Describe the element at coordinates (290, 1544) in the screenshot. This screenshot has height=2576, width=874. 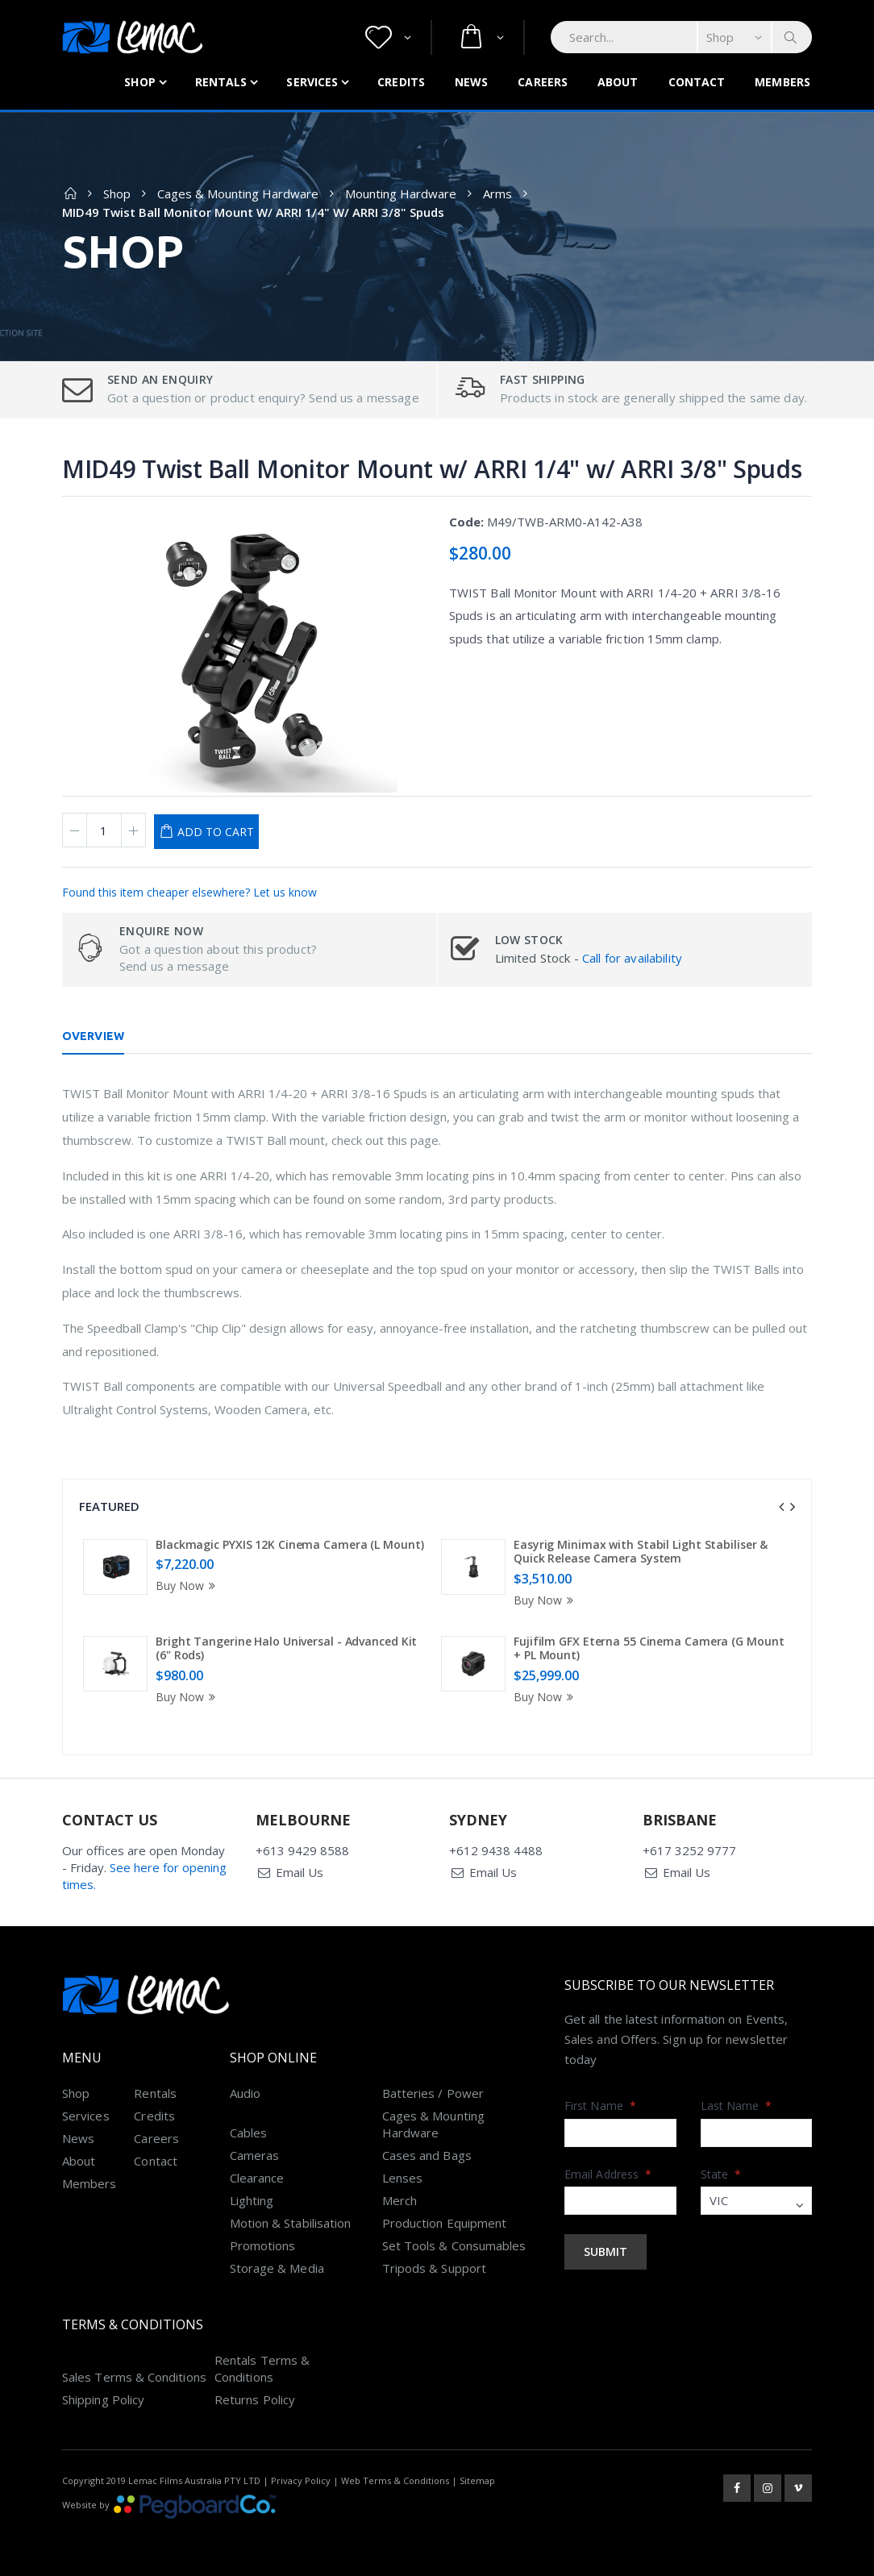
I see `Blackmagic PYXIS 12K Cinema Camera (L Mount)` at that location.